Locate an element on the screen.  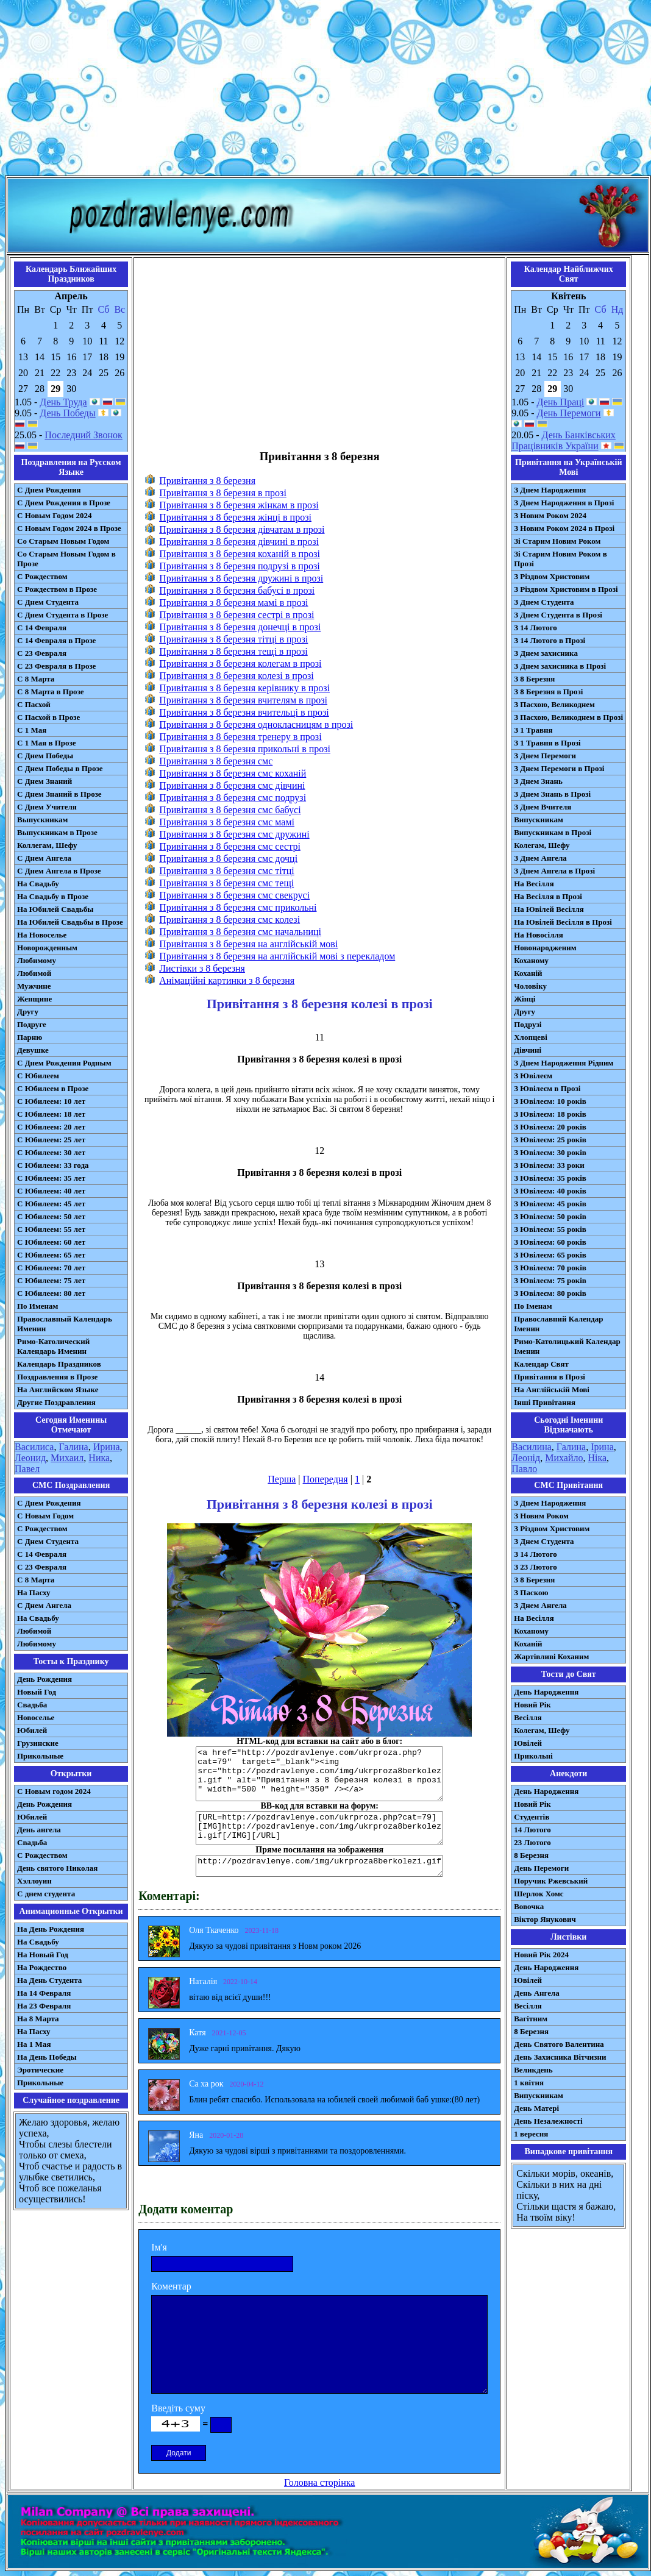
На Английском Языке is located at coordinates (57, 1389).